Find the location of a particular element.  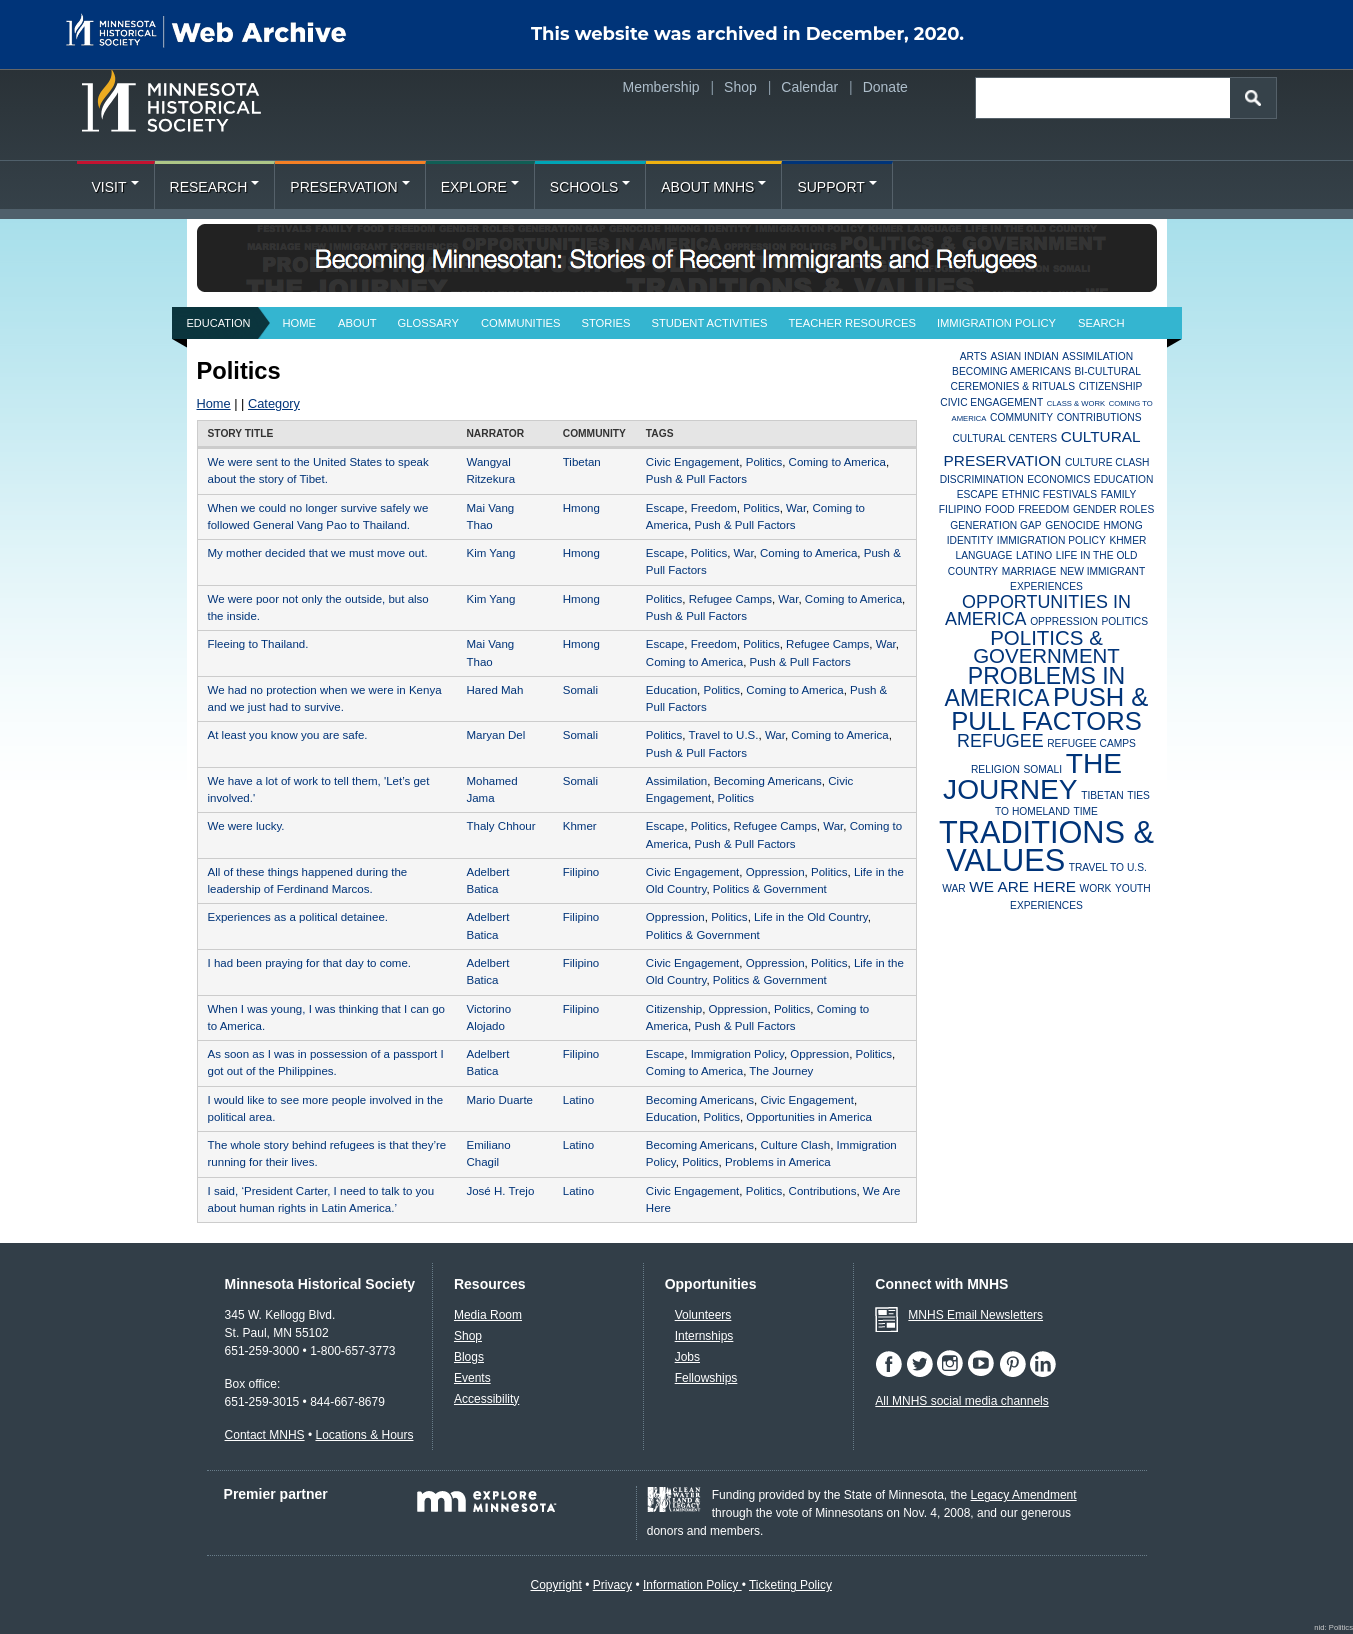

Arts is located at coordinates (973, 356).